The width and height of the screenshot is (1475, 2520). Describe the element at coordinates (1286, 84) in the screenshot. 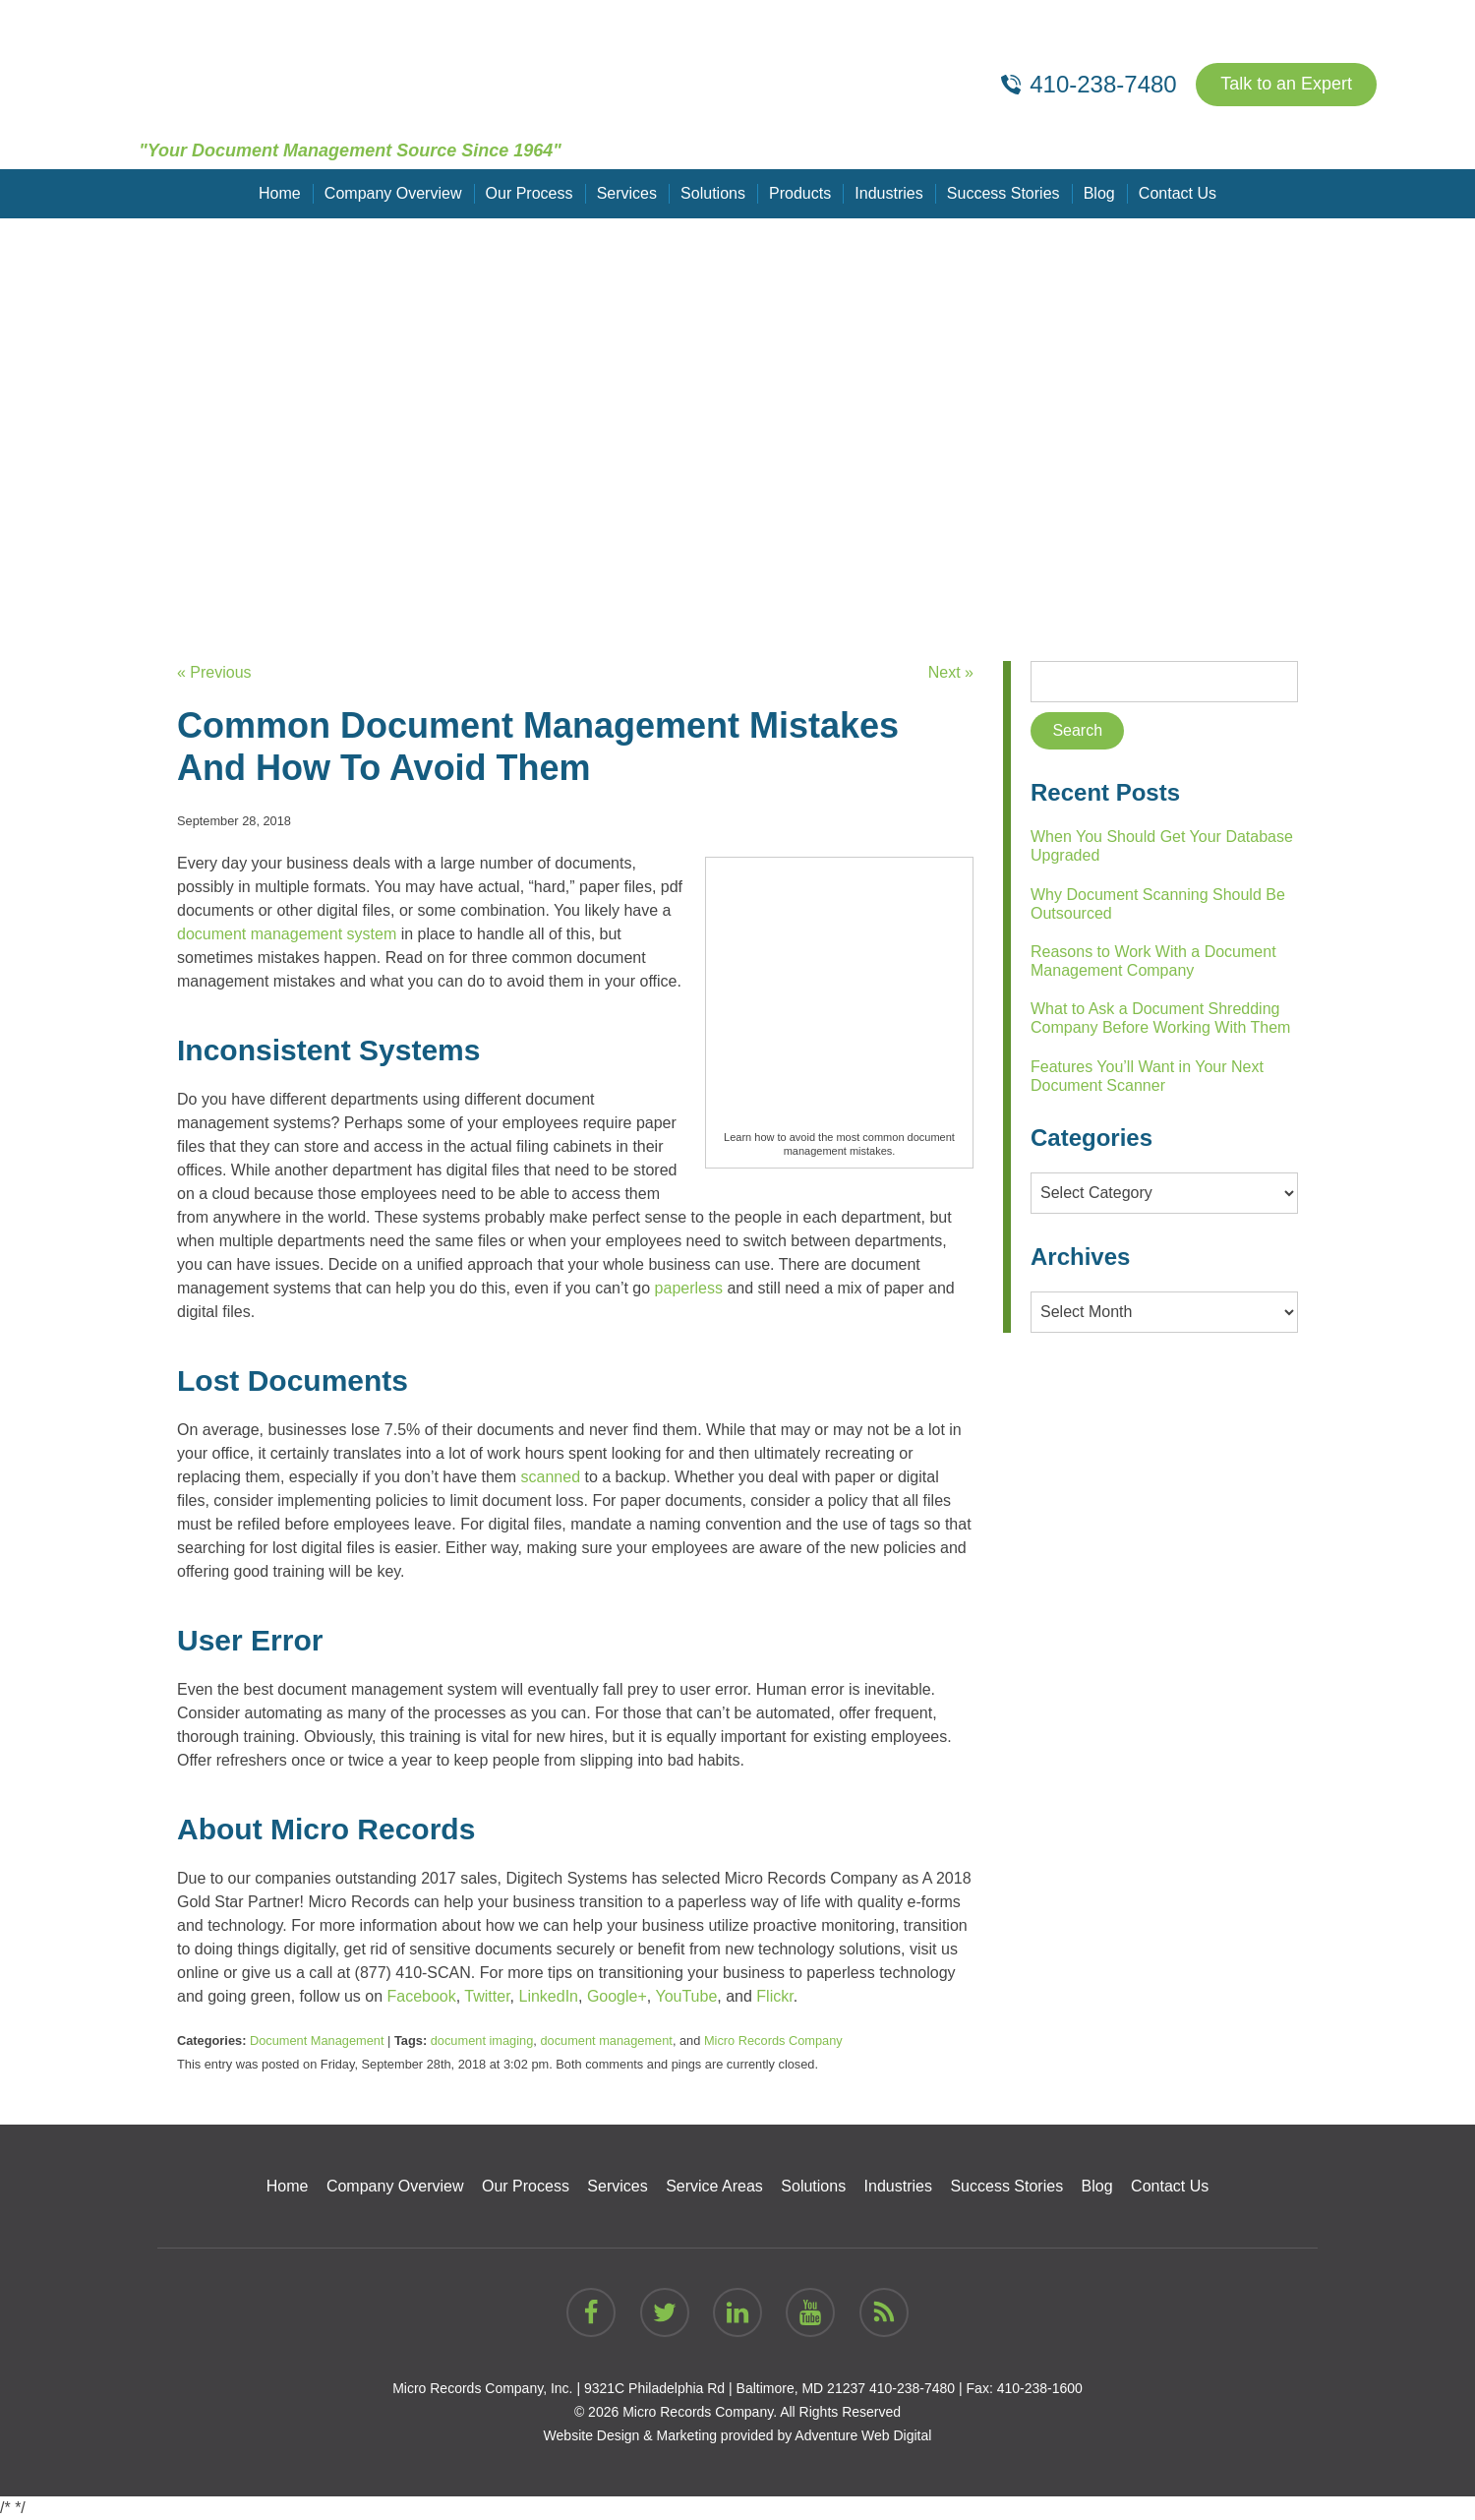

I see `Talk to an Expert` at that location.